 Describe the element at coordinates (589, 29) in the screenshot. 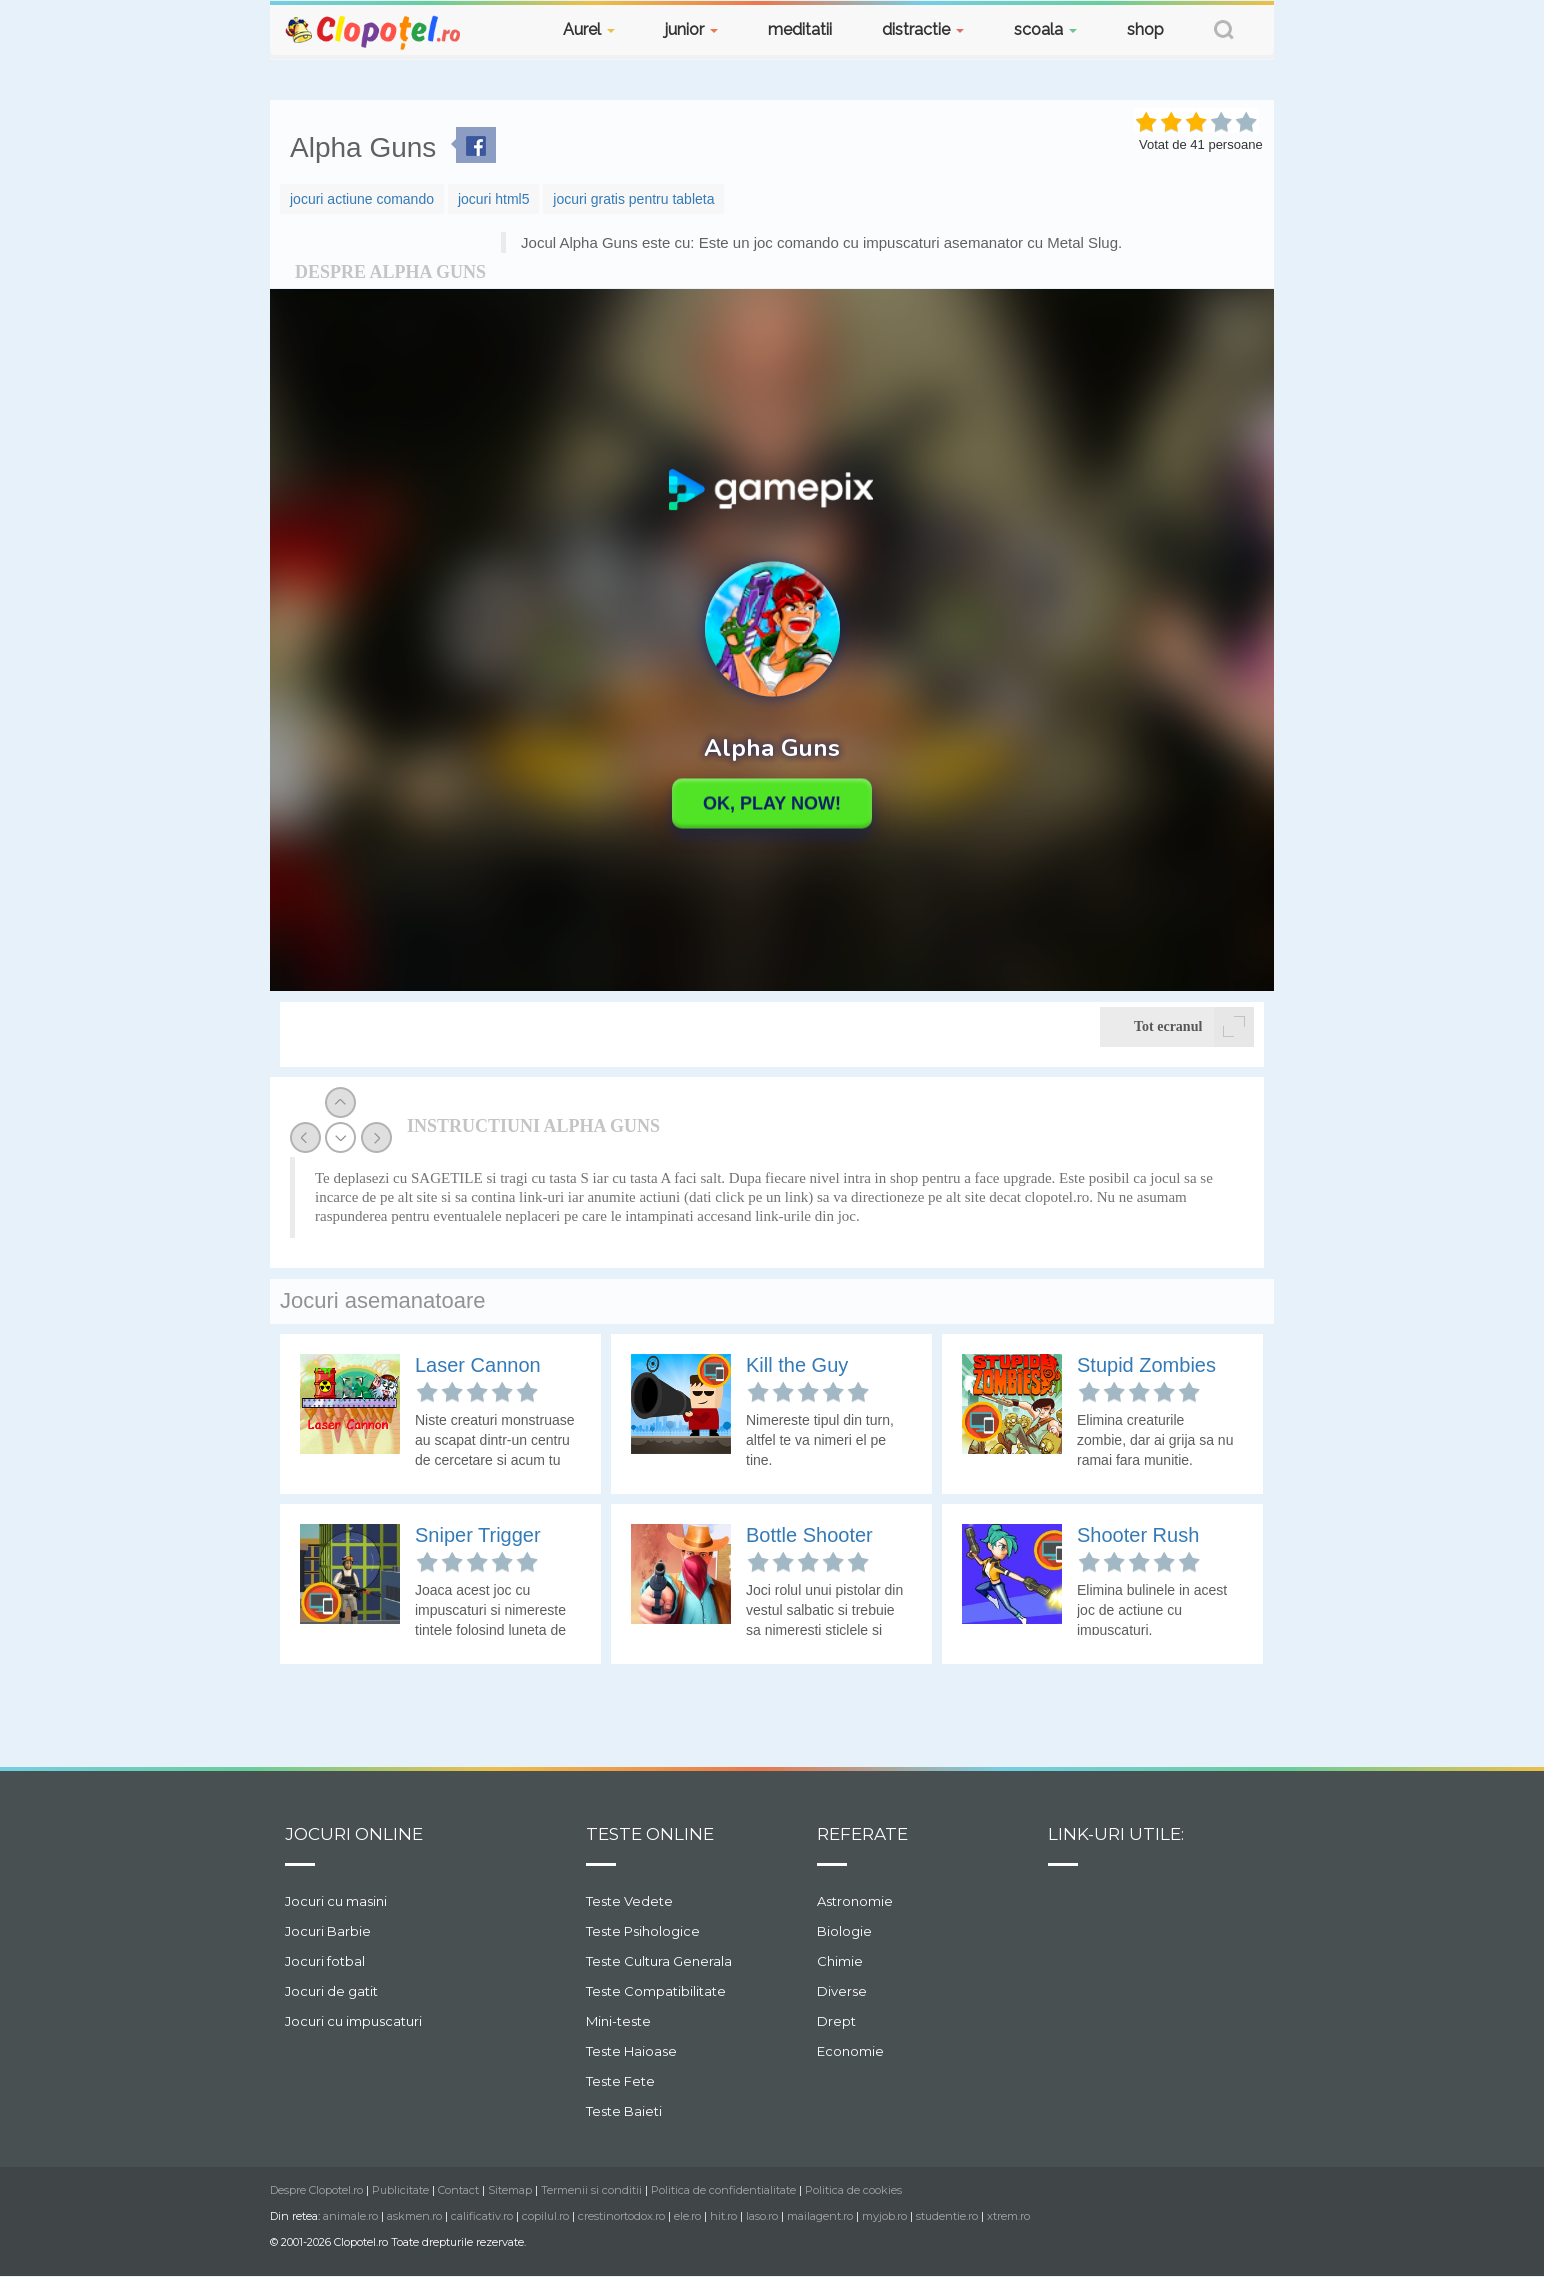

I see `Aurel [button]` at that location.